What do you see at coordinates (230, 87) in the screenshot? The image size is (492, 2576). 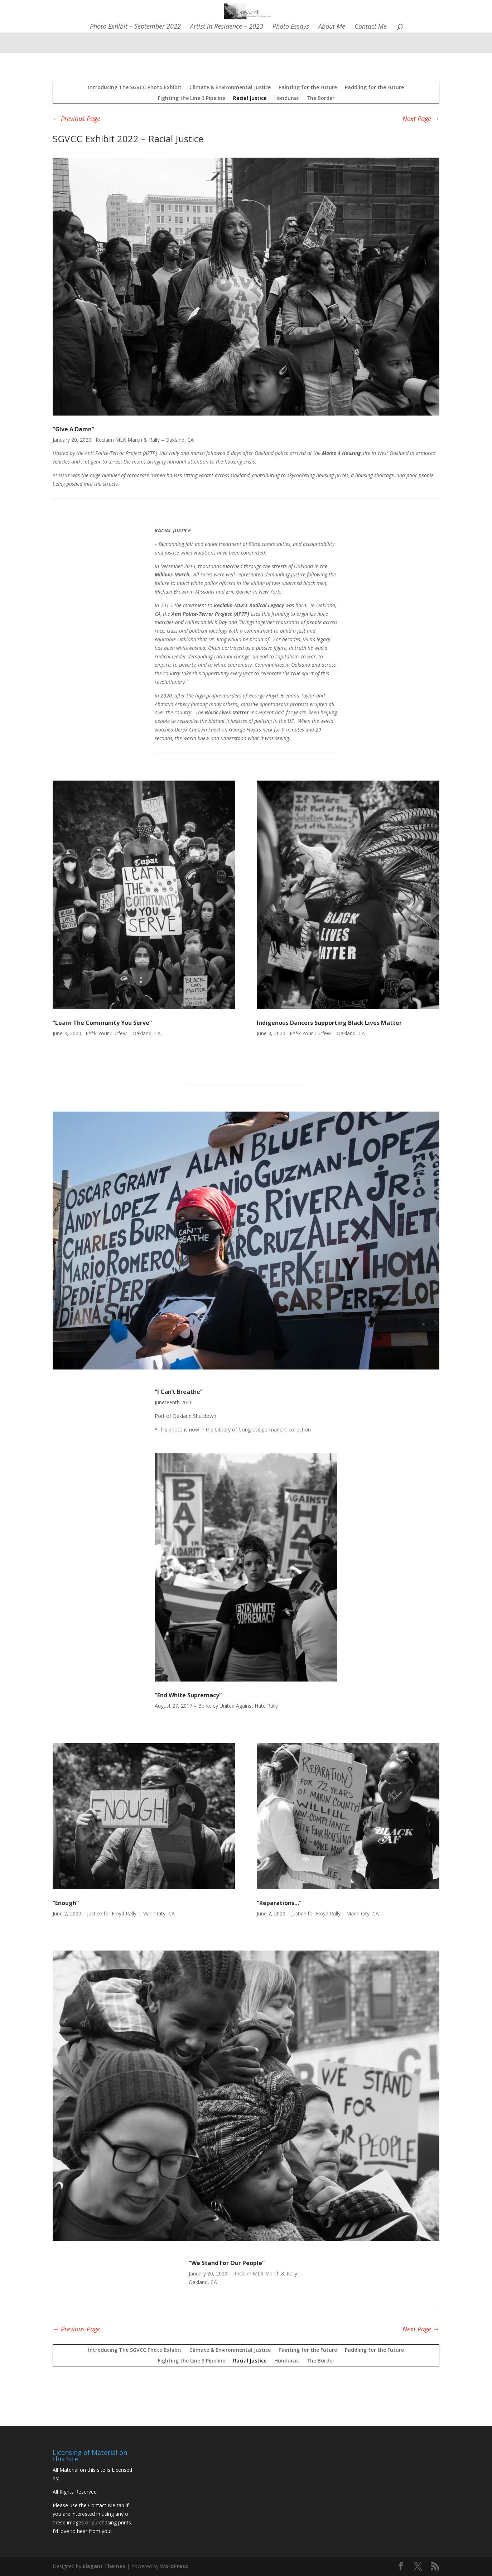 I see `Climate & Environmental Justice` at bounding box center [230, 87].